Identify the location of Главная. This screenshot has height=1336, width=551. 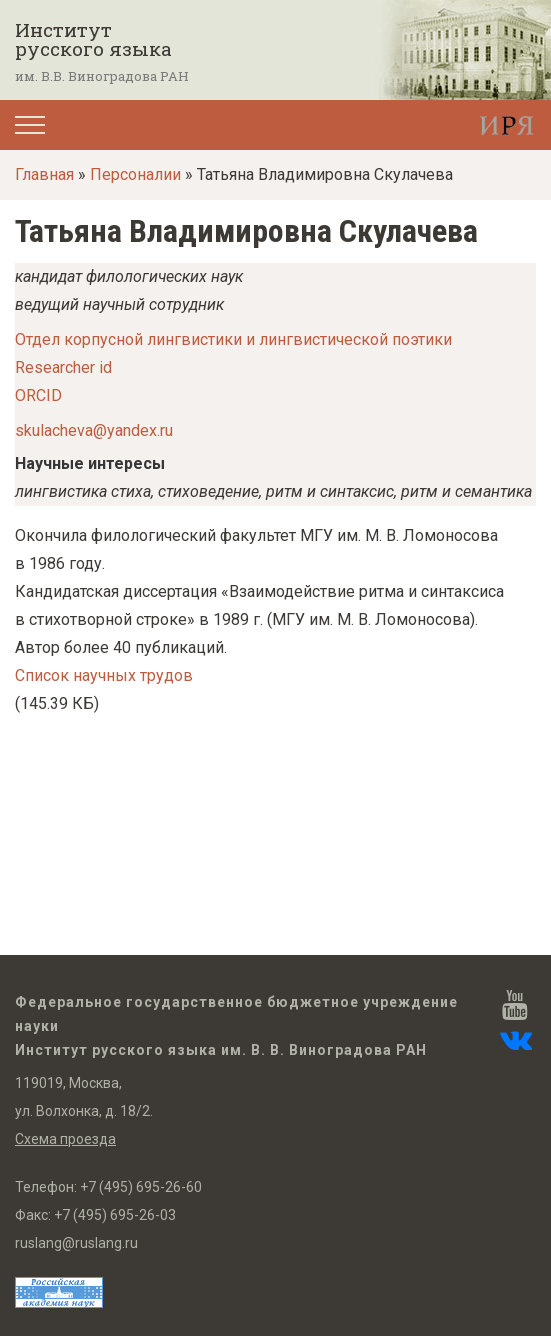
(44, 174).